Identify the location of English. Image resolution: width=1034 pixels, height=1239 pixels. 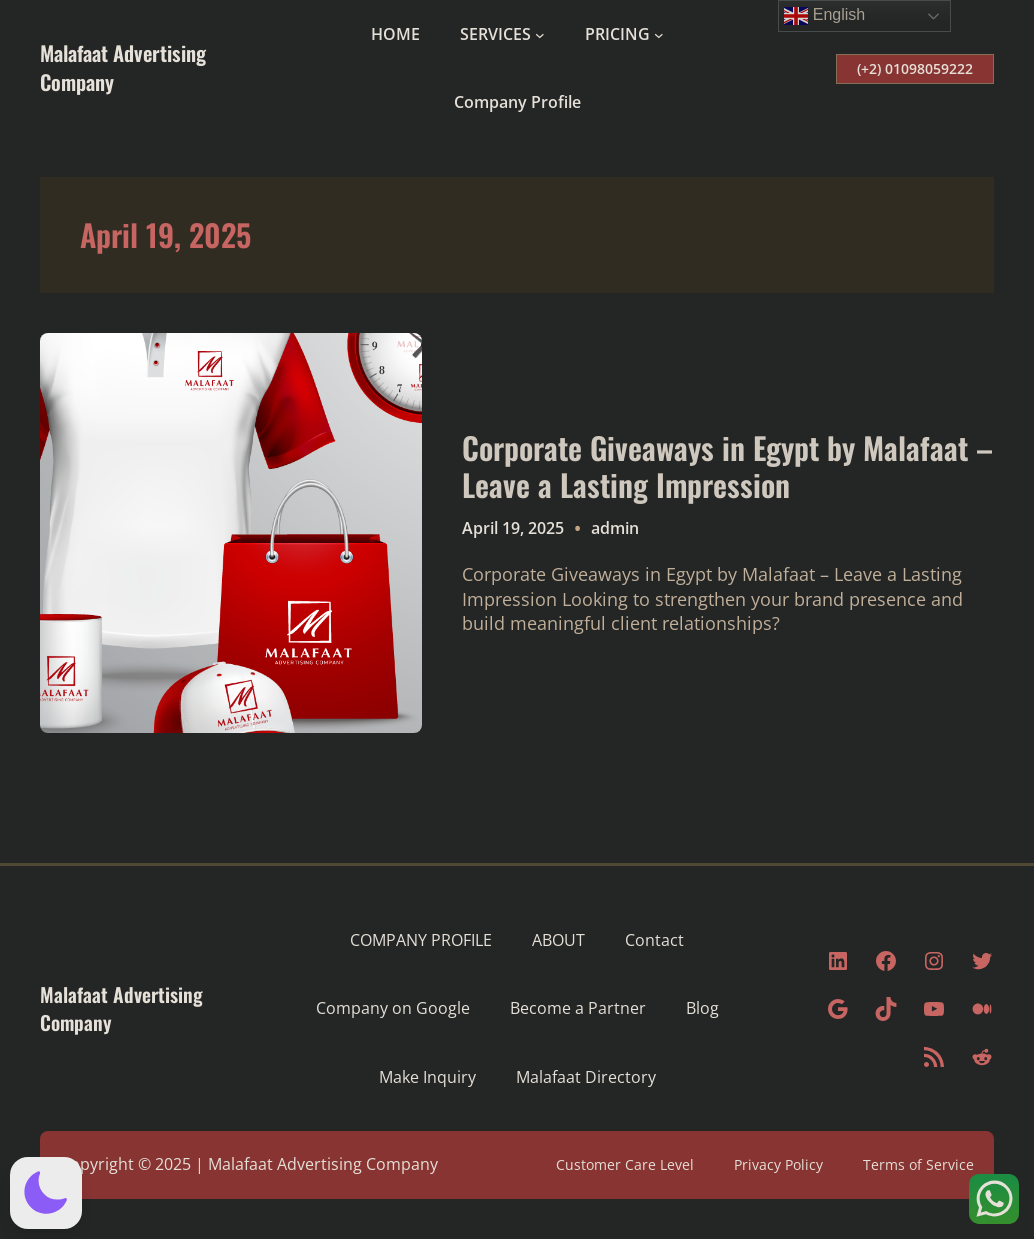
(824, 16).